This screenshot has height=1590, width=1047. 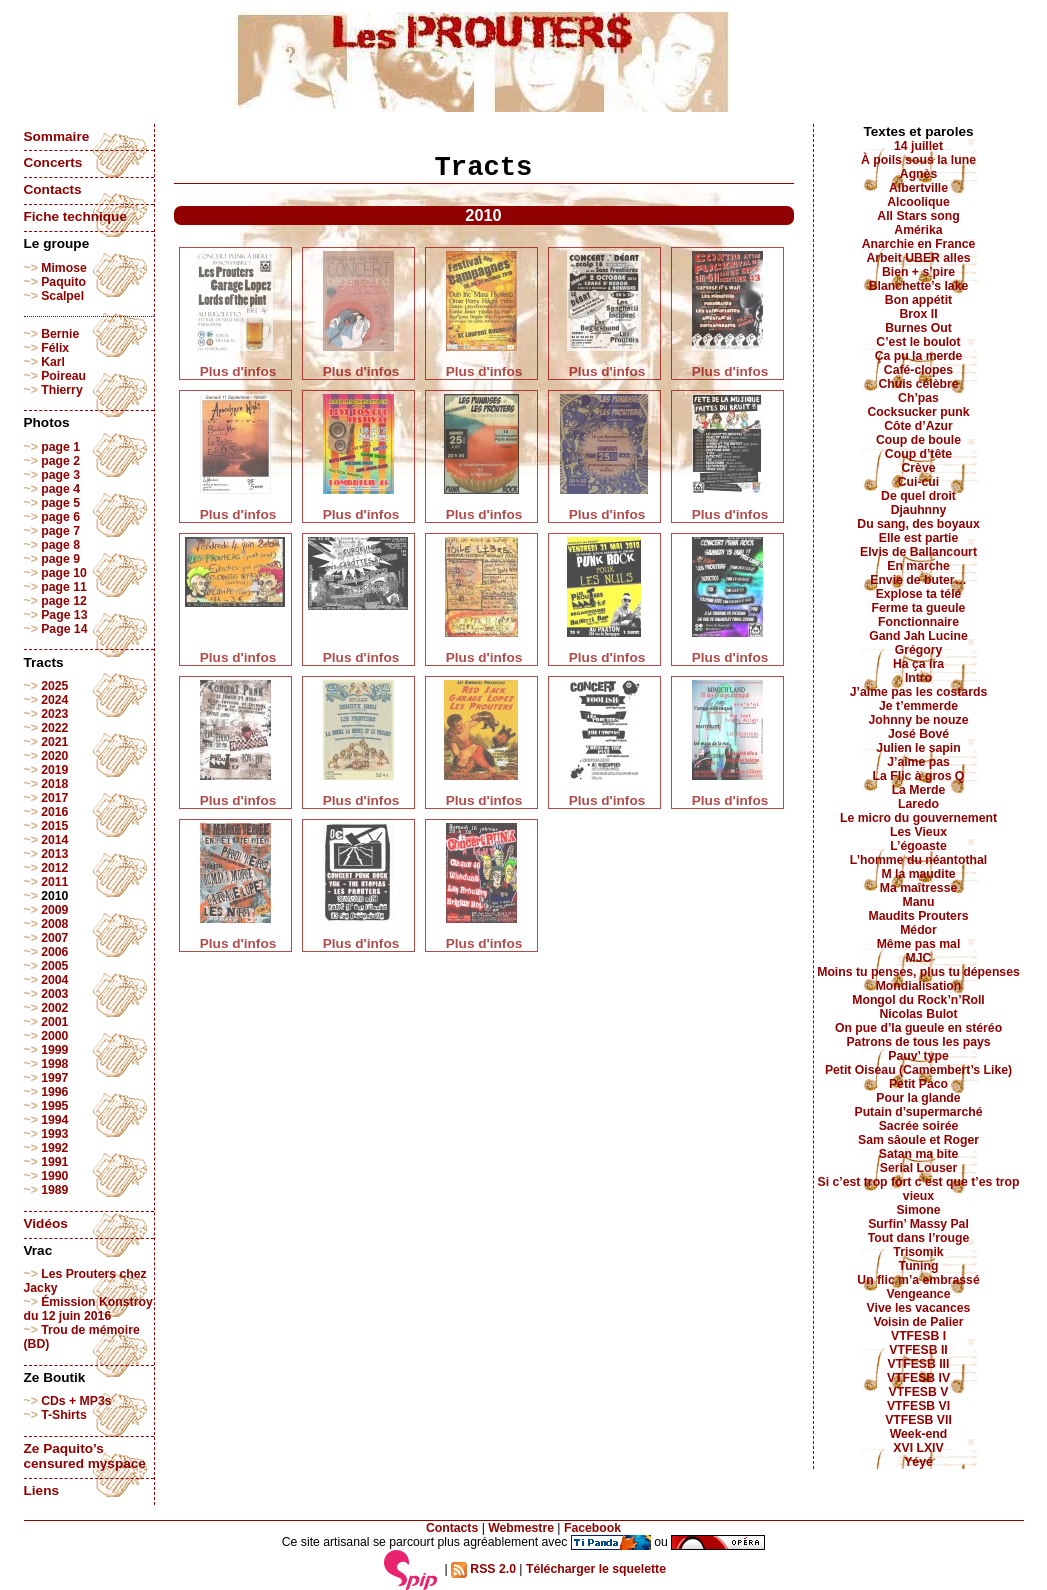 I want to click on 2024, so click(x=54, y=700).